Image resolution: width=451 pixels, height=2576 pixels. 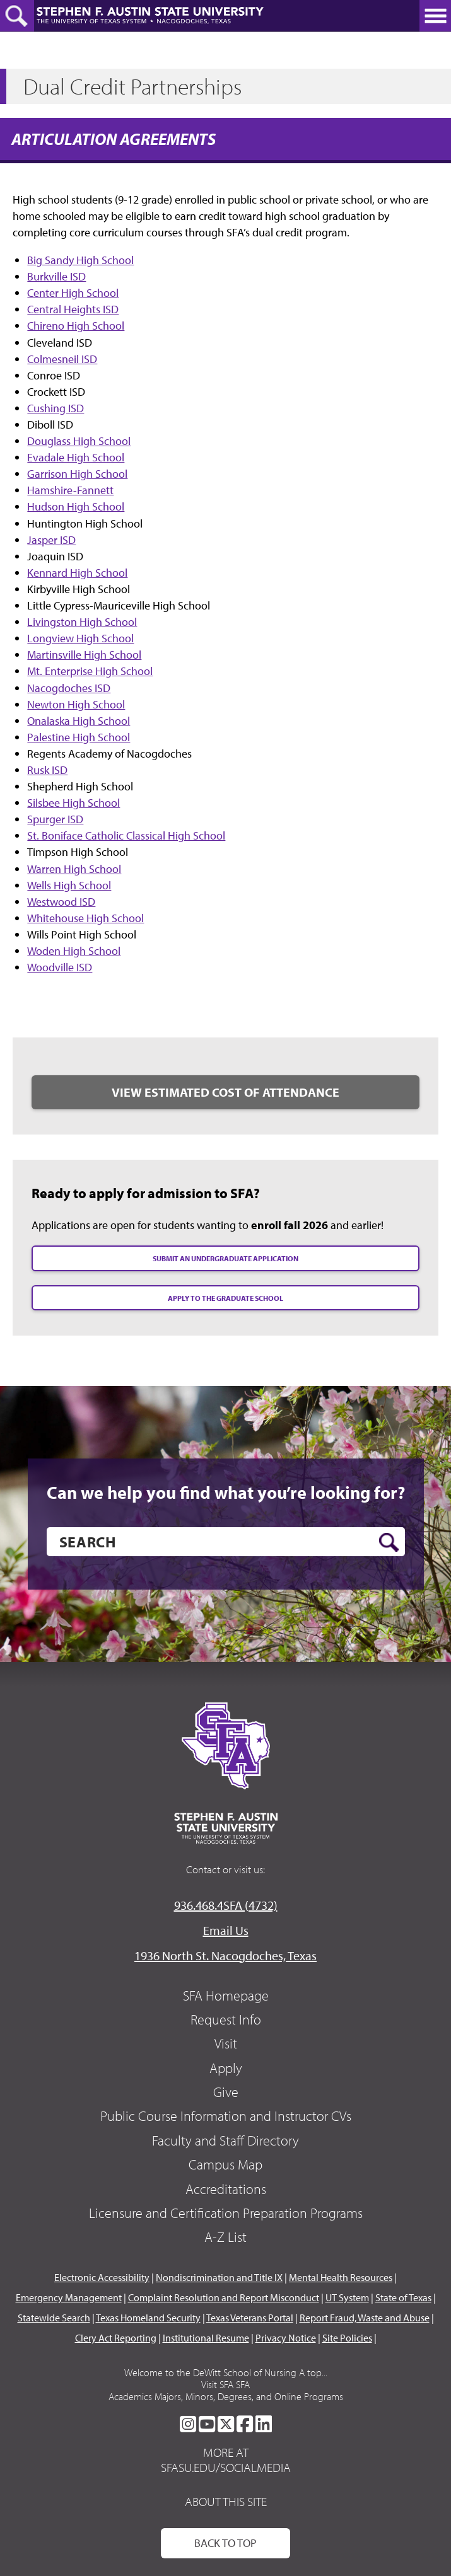 I want to click on Woodville ISD, so click(x=59, y=967).